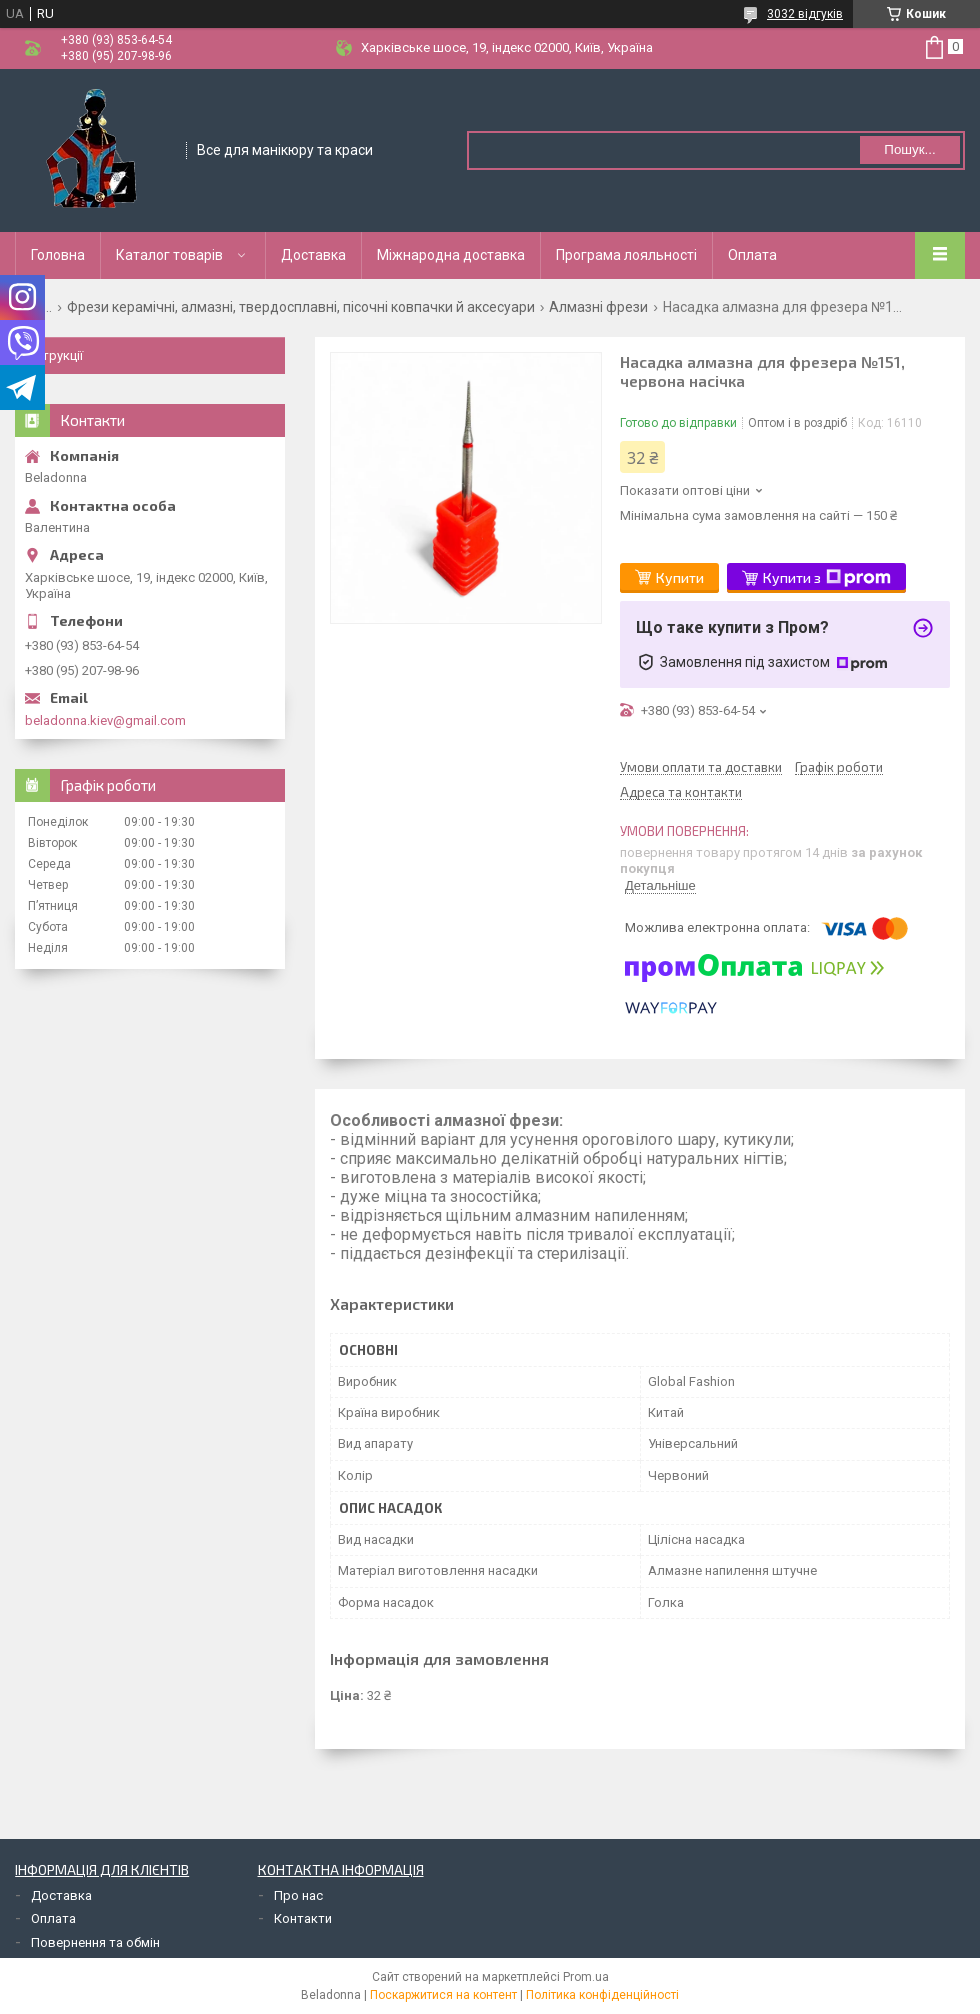 This screenshot has width=980, height=2014. What do you see at coordinates (443, 1995) in the screenshot?
I see `Поскаржитися на контент` at bounding box center [443, 1995].